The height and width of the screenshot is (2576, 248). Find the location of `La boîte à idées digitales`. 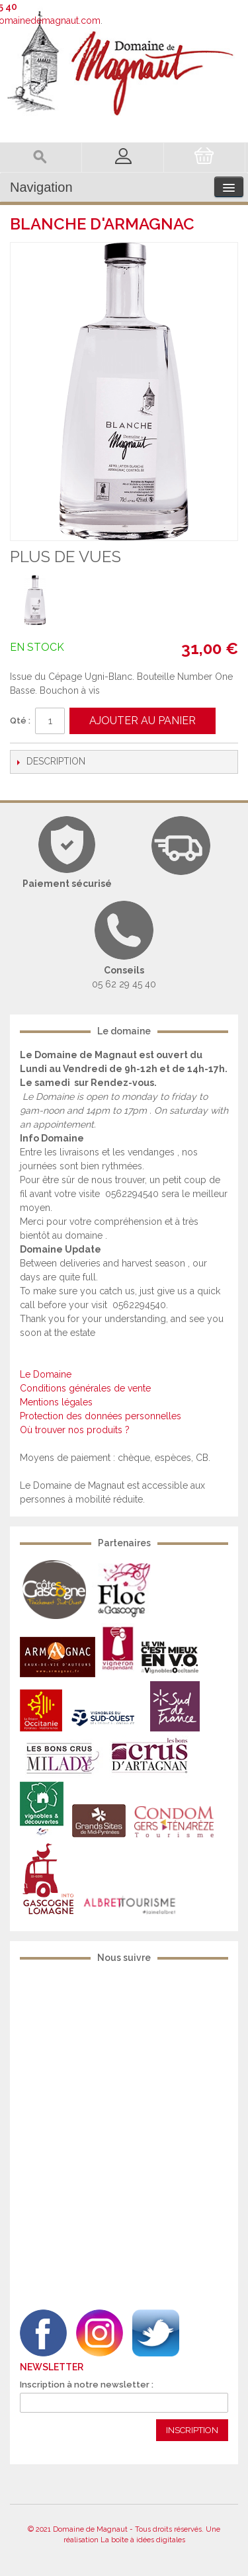

La boîte à idées digitales is located at coordinates (143, 2540).